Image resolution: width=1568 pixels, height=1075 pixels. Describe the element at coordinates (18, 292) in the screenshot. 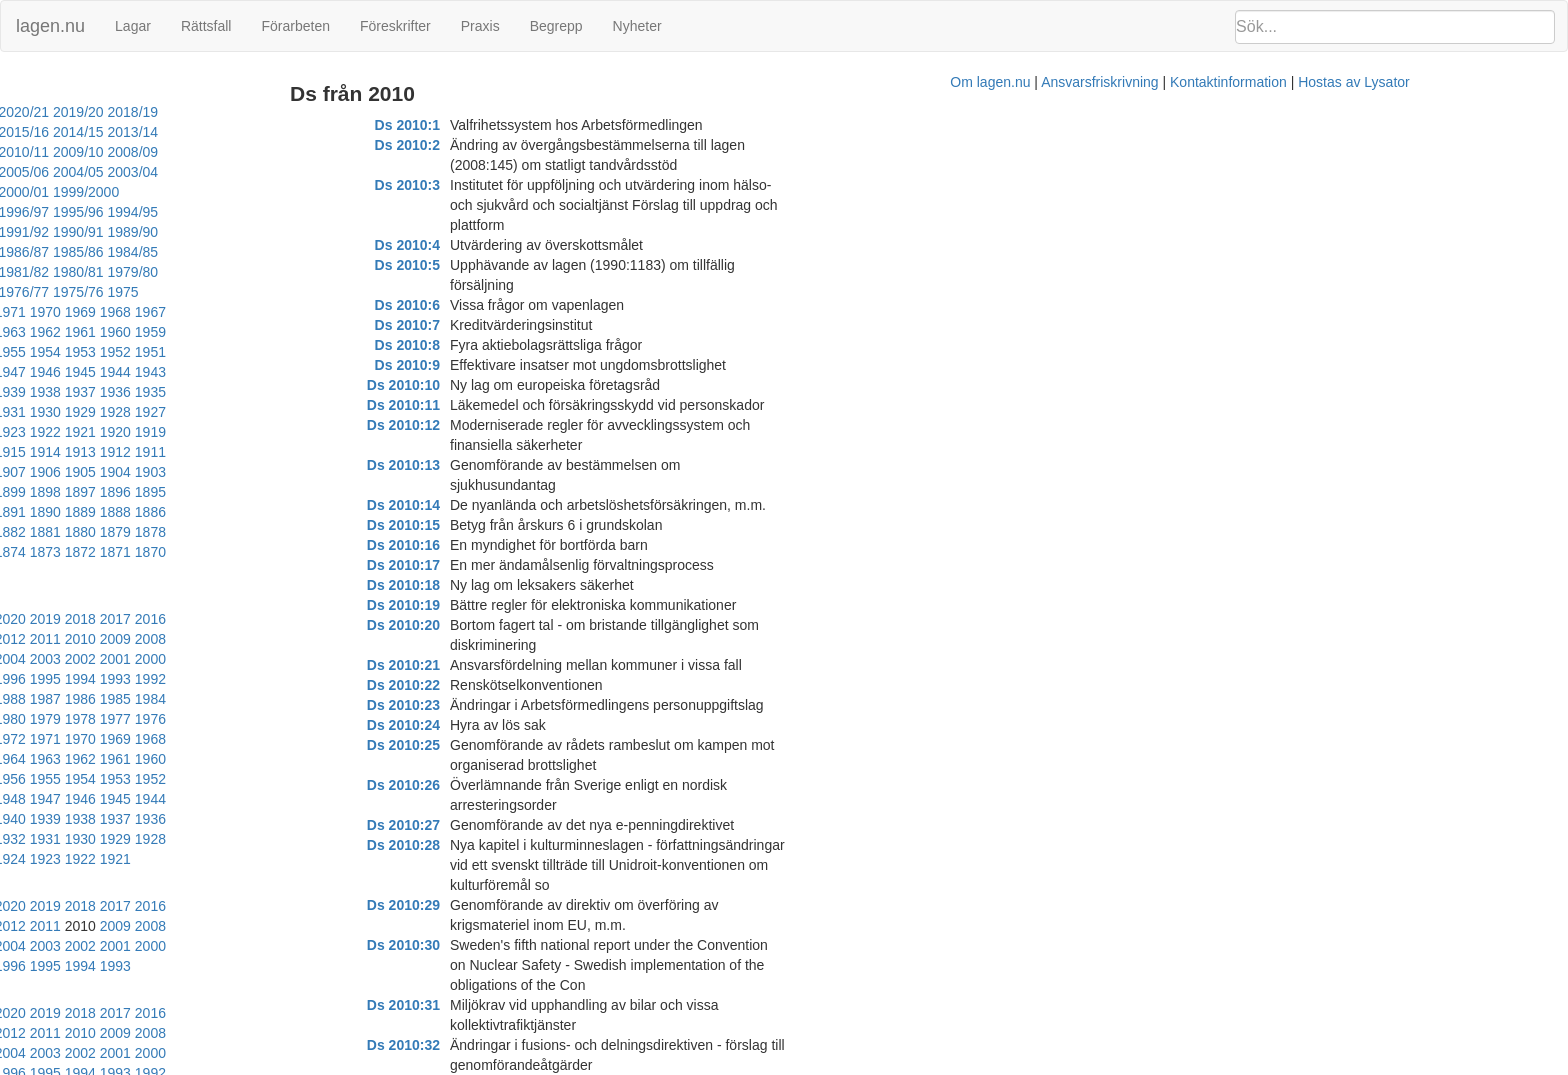

I see `1953` at that location.